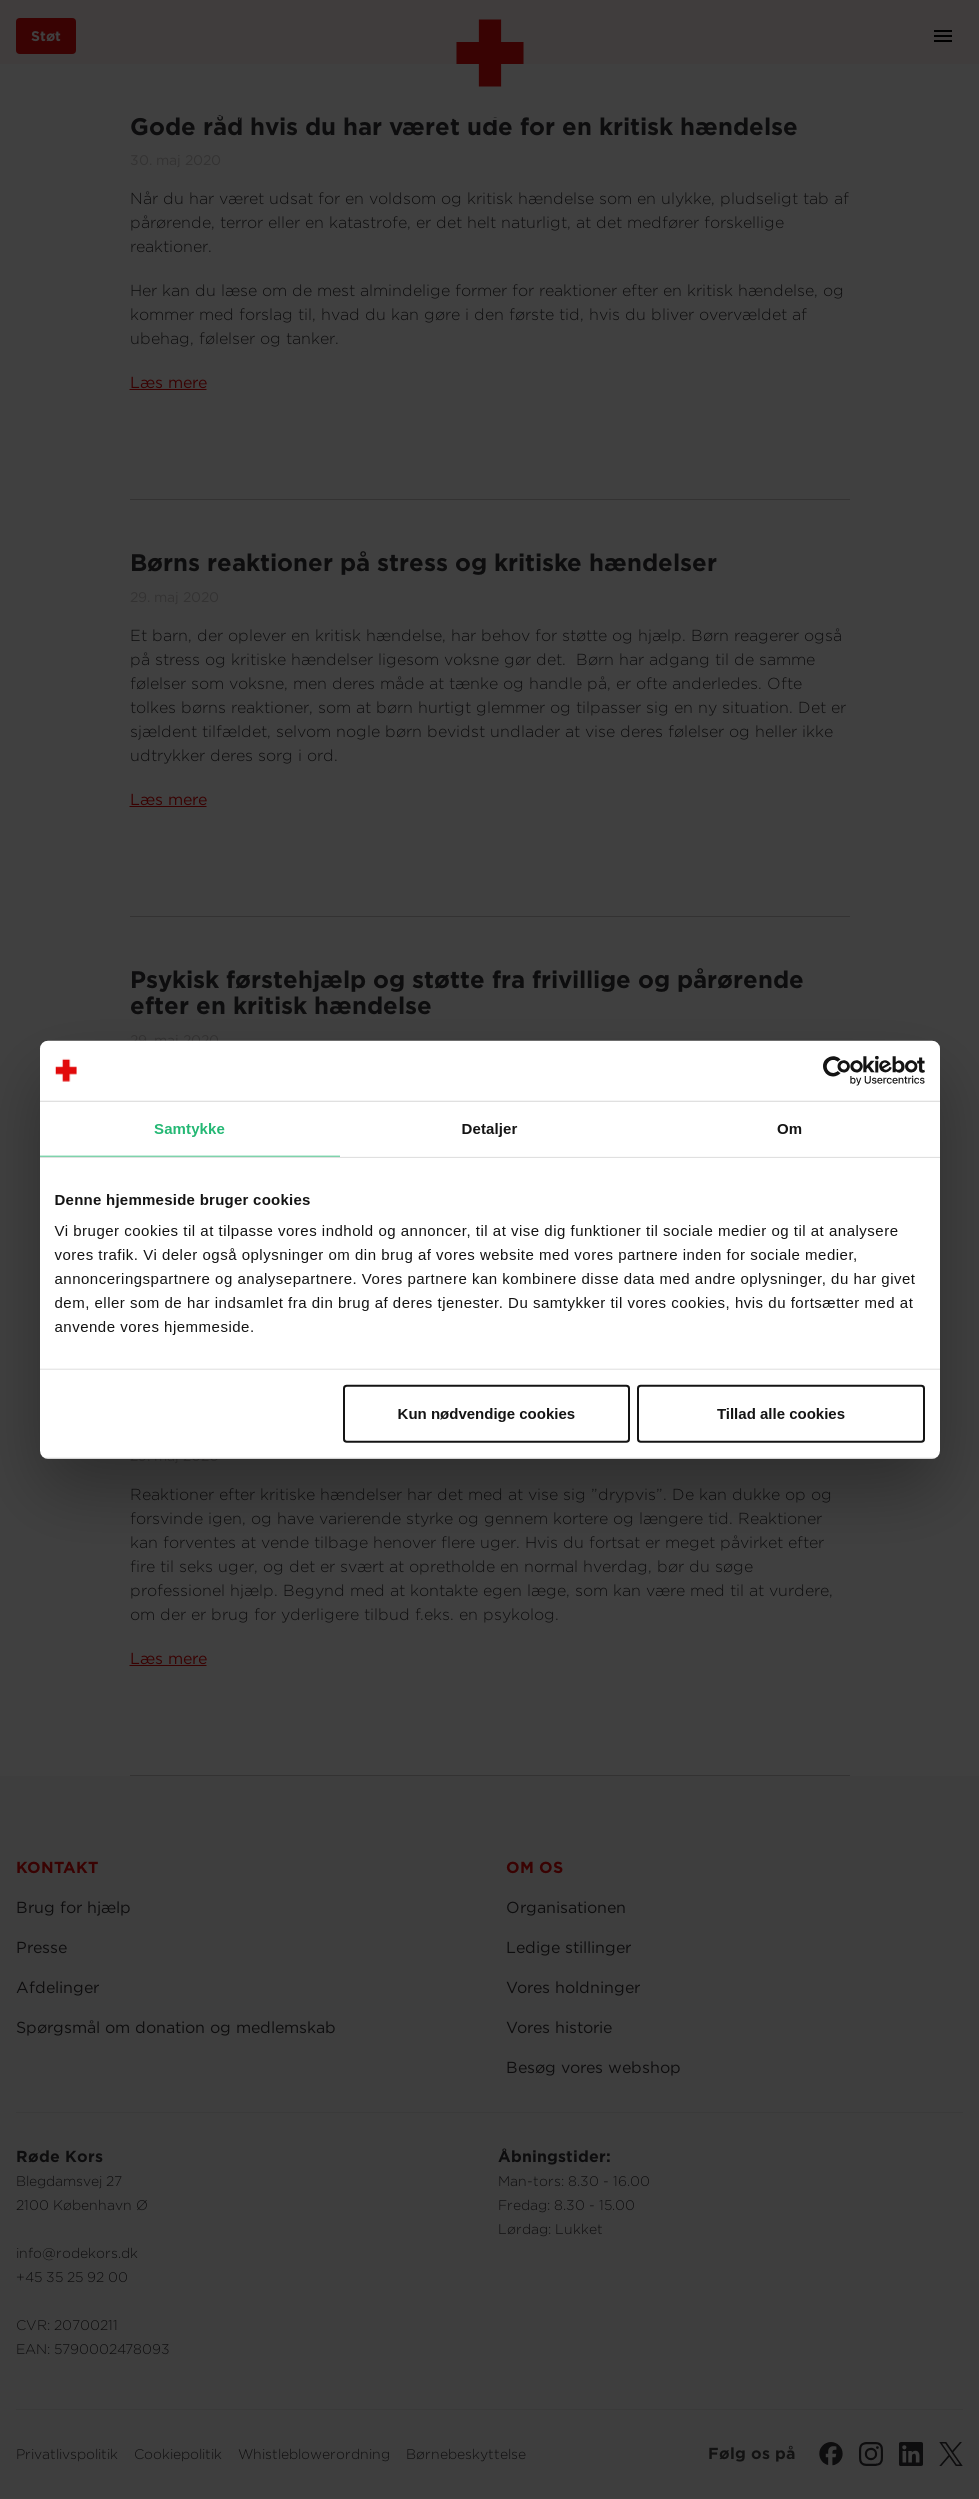 This screenshot has height=2499, width=979. I want to click on Tillad alle cookies, so click(781, 1413).